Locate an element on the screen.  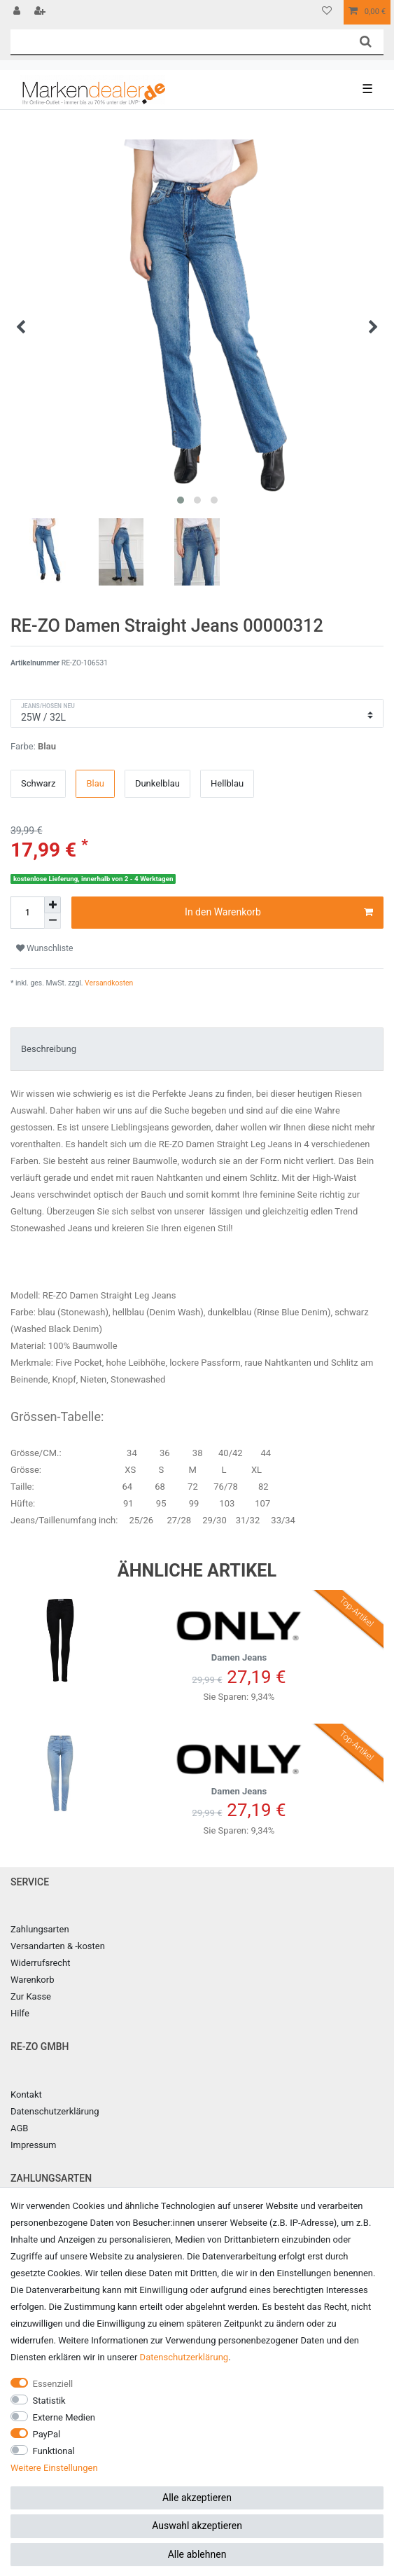
Externe Medien is located at coordinates (64, 2417).